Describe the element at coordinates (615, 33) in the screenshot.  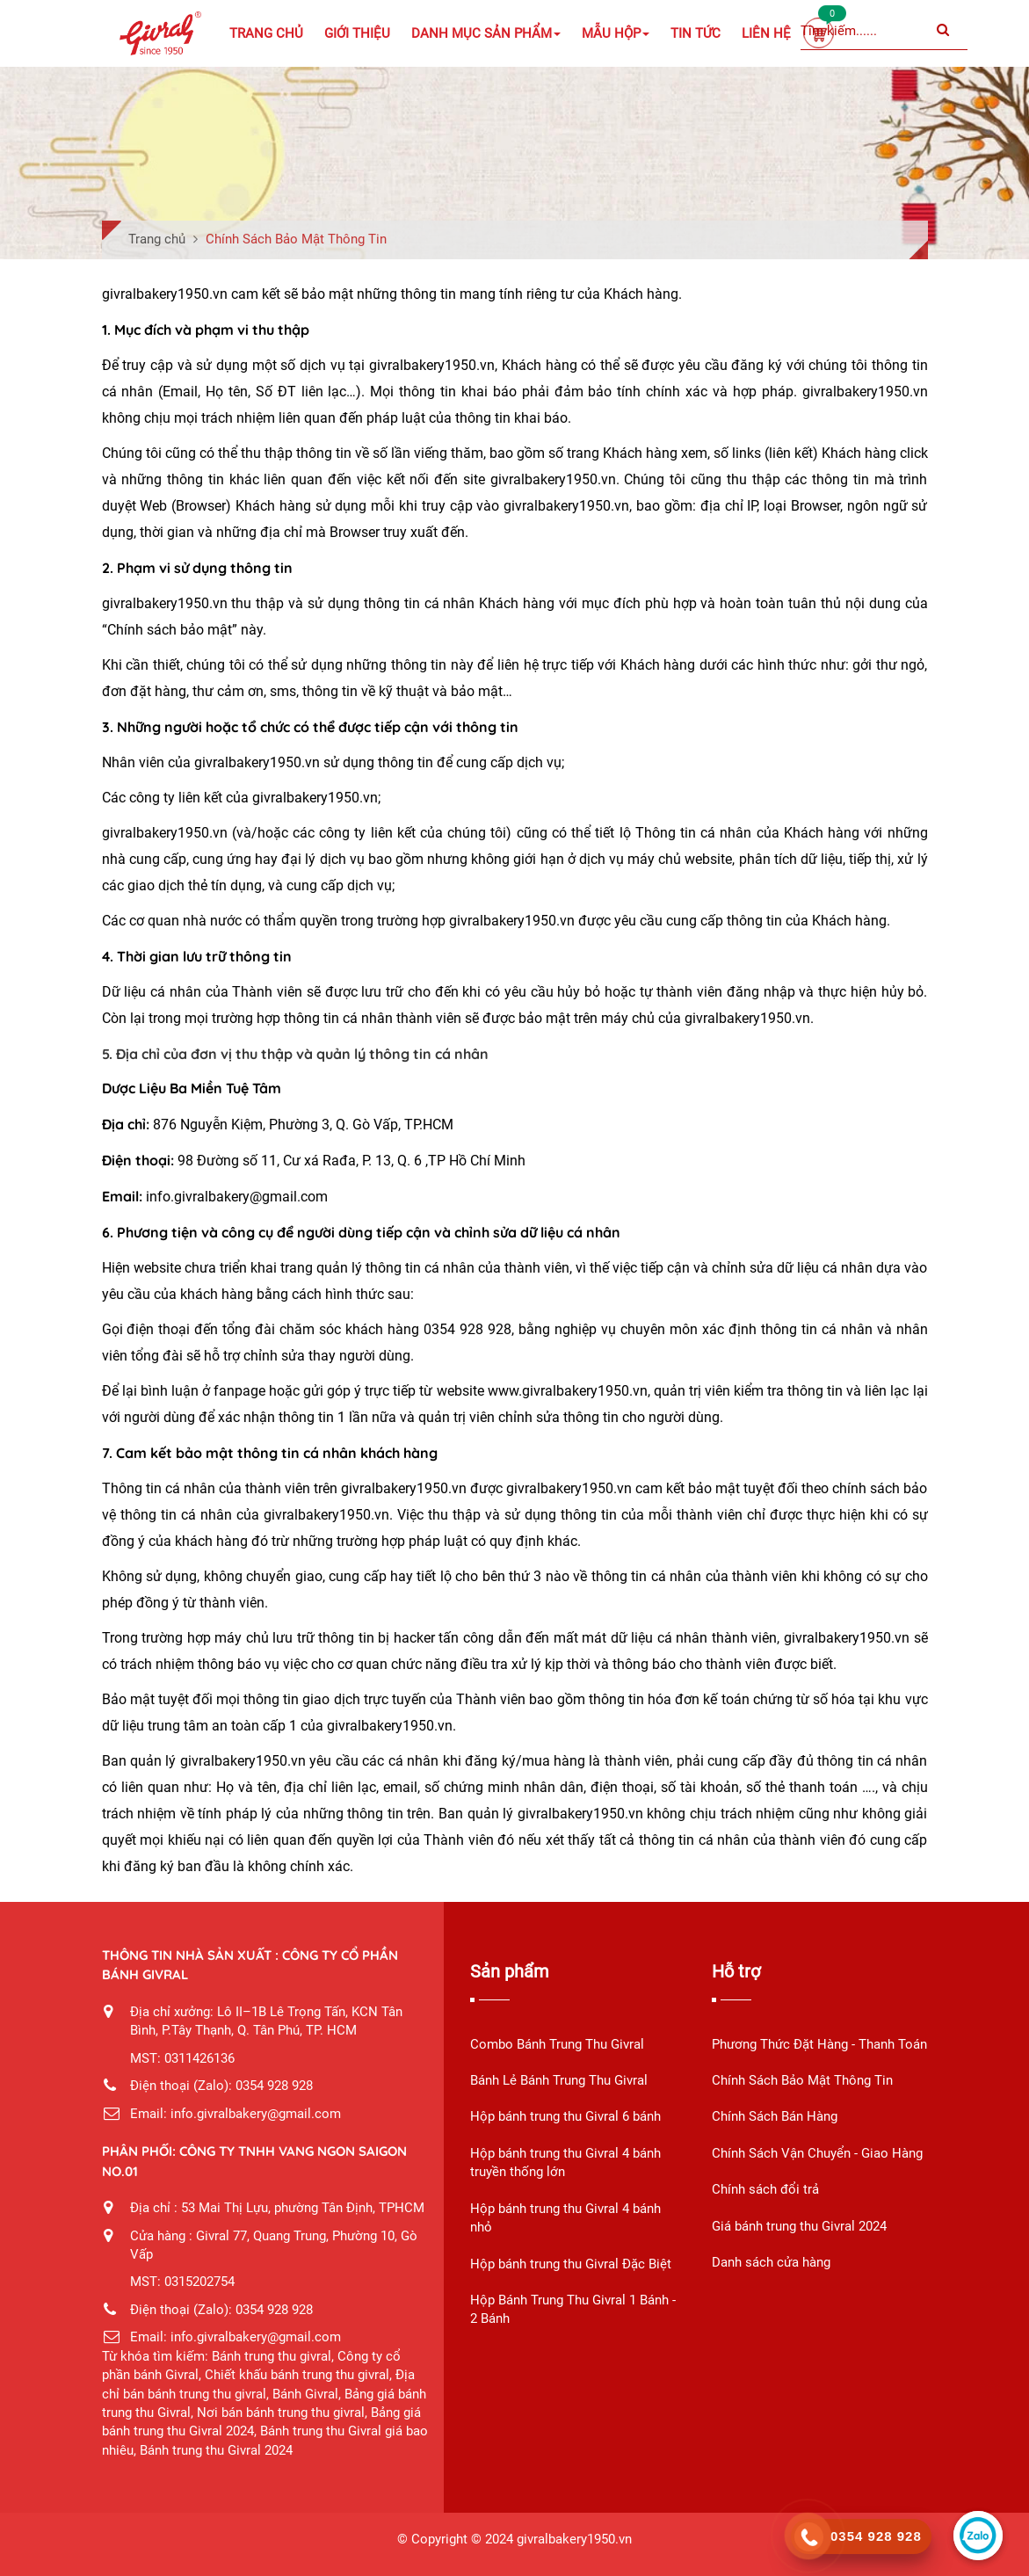
I see `Mẫu Hộp` at that location.